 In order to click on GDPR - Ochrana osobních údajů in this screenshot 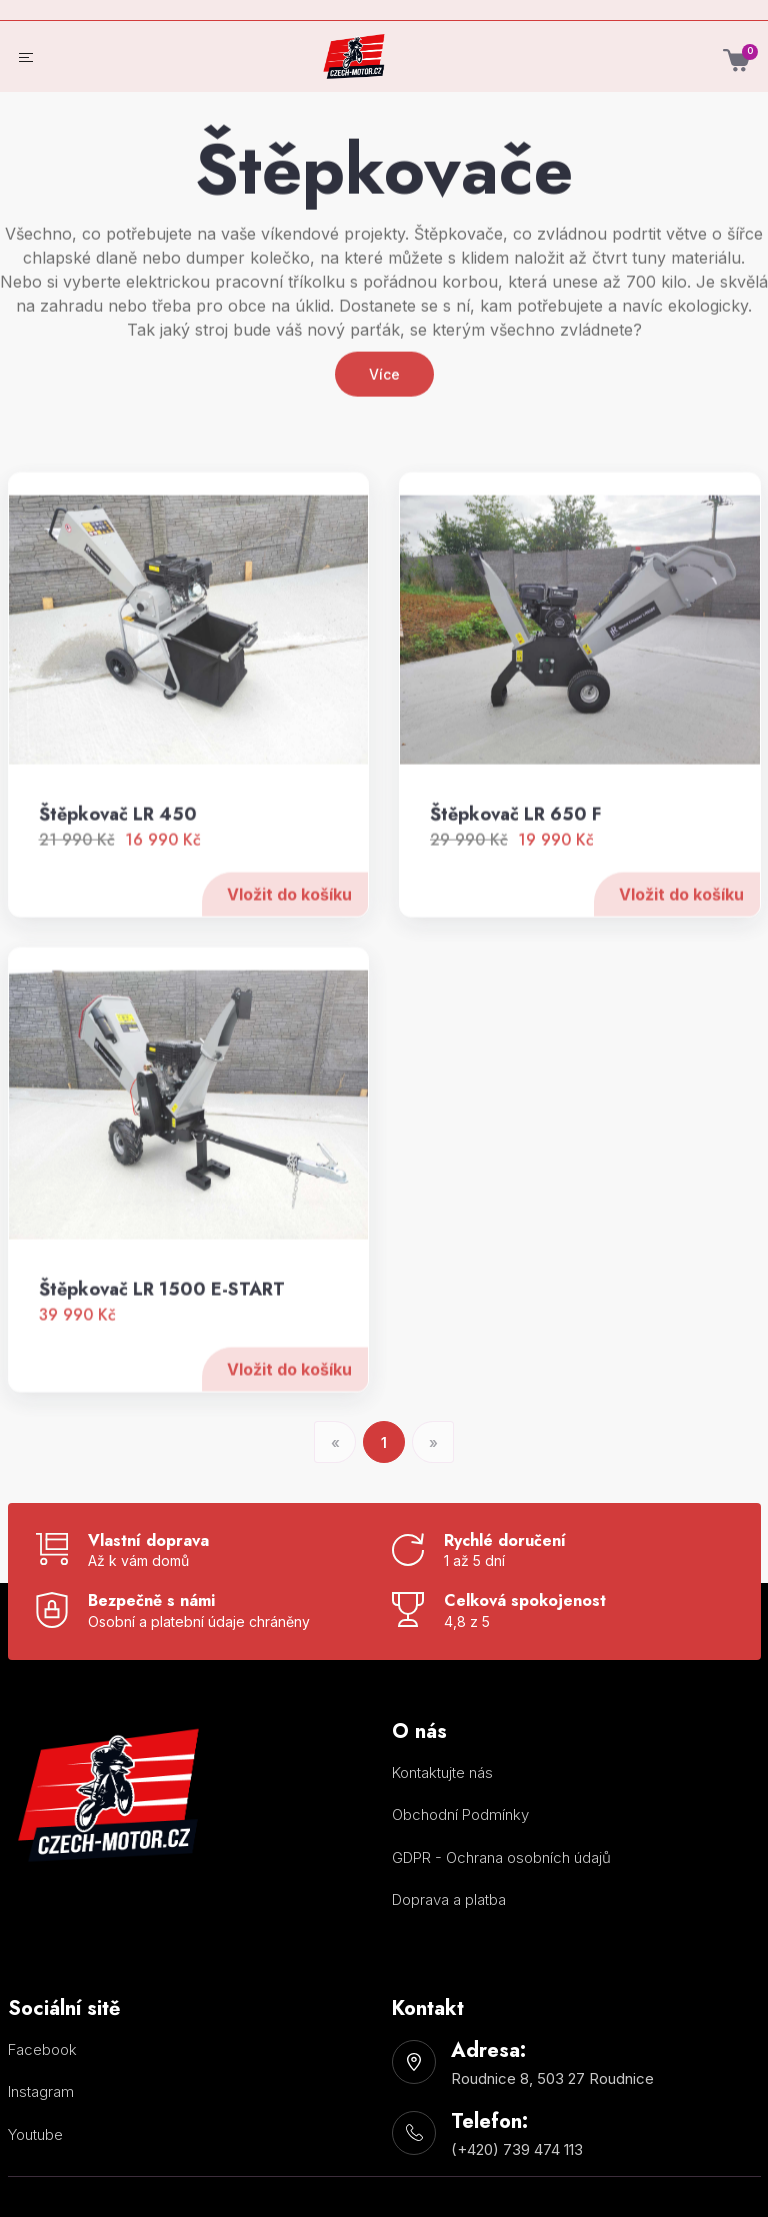, I will do `click(501, 1857)`.